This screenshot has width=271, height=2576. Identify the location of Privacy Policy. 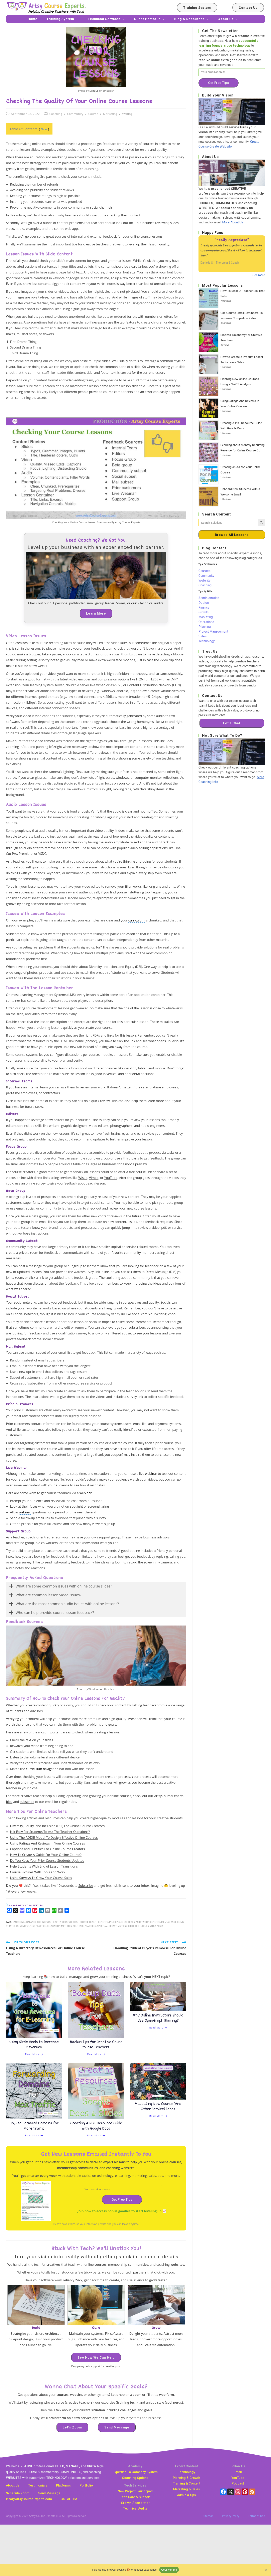
(230, 2516).